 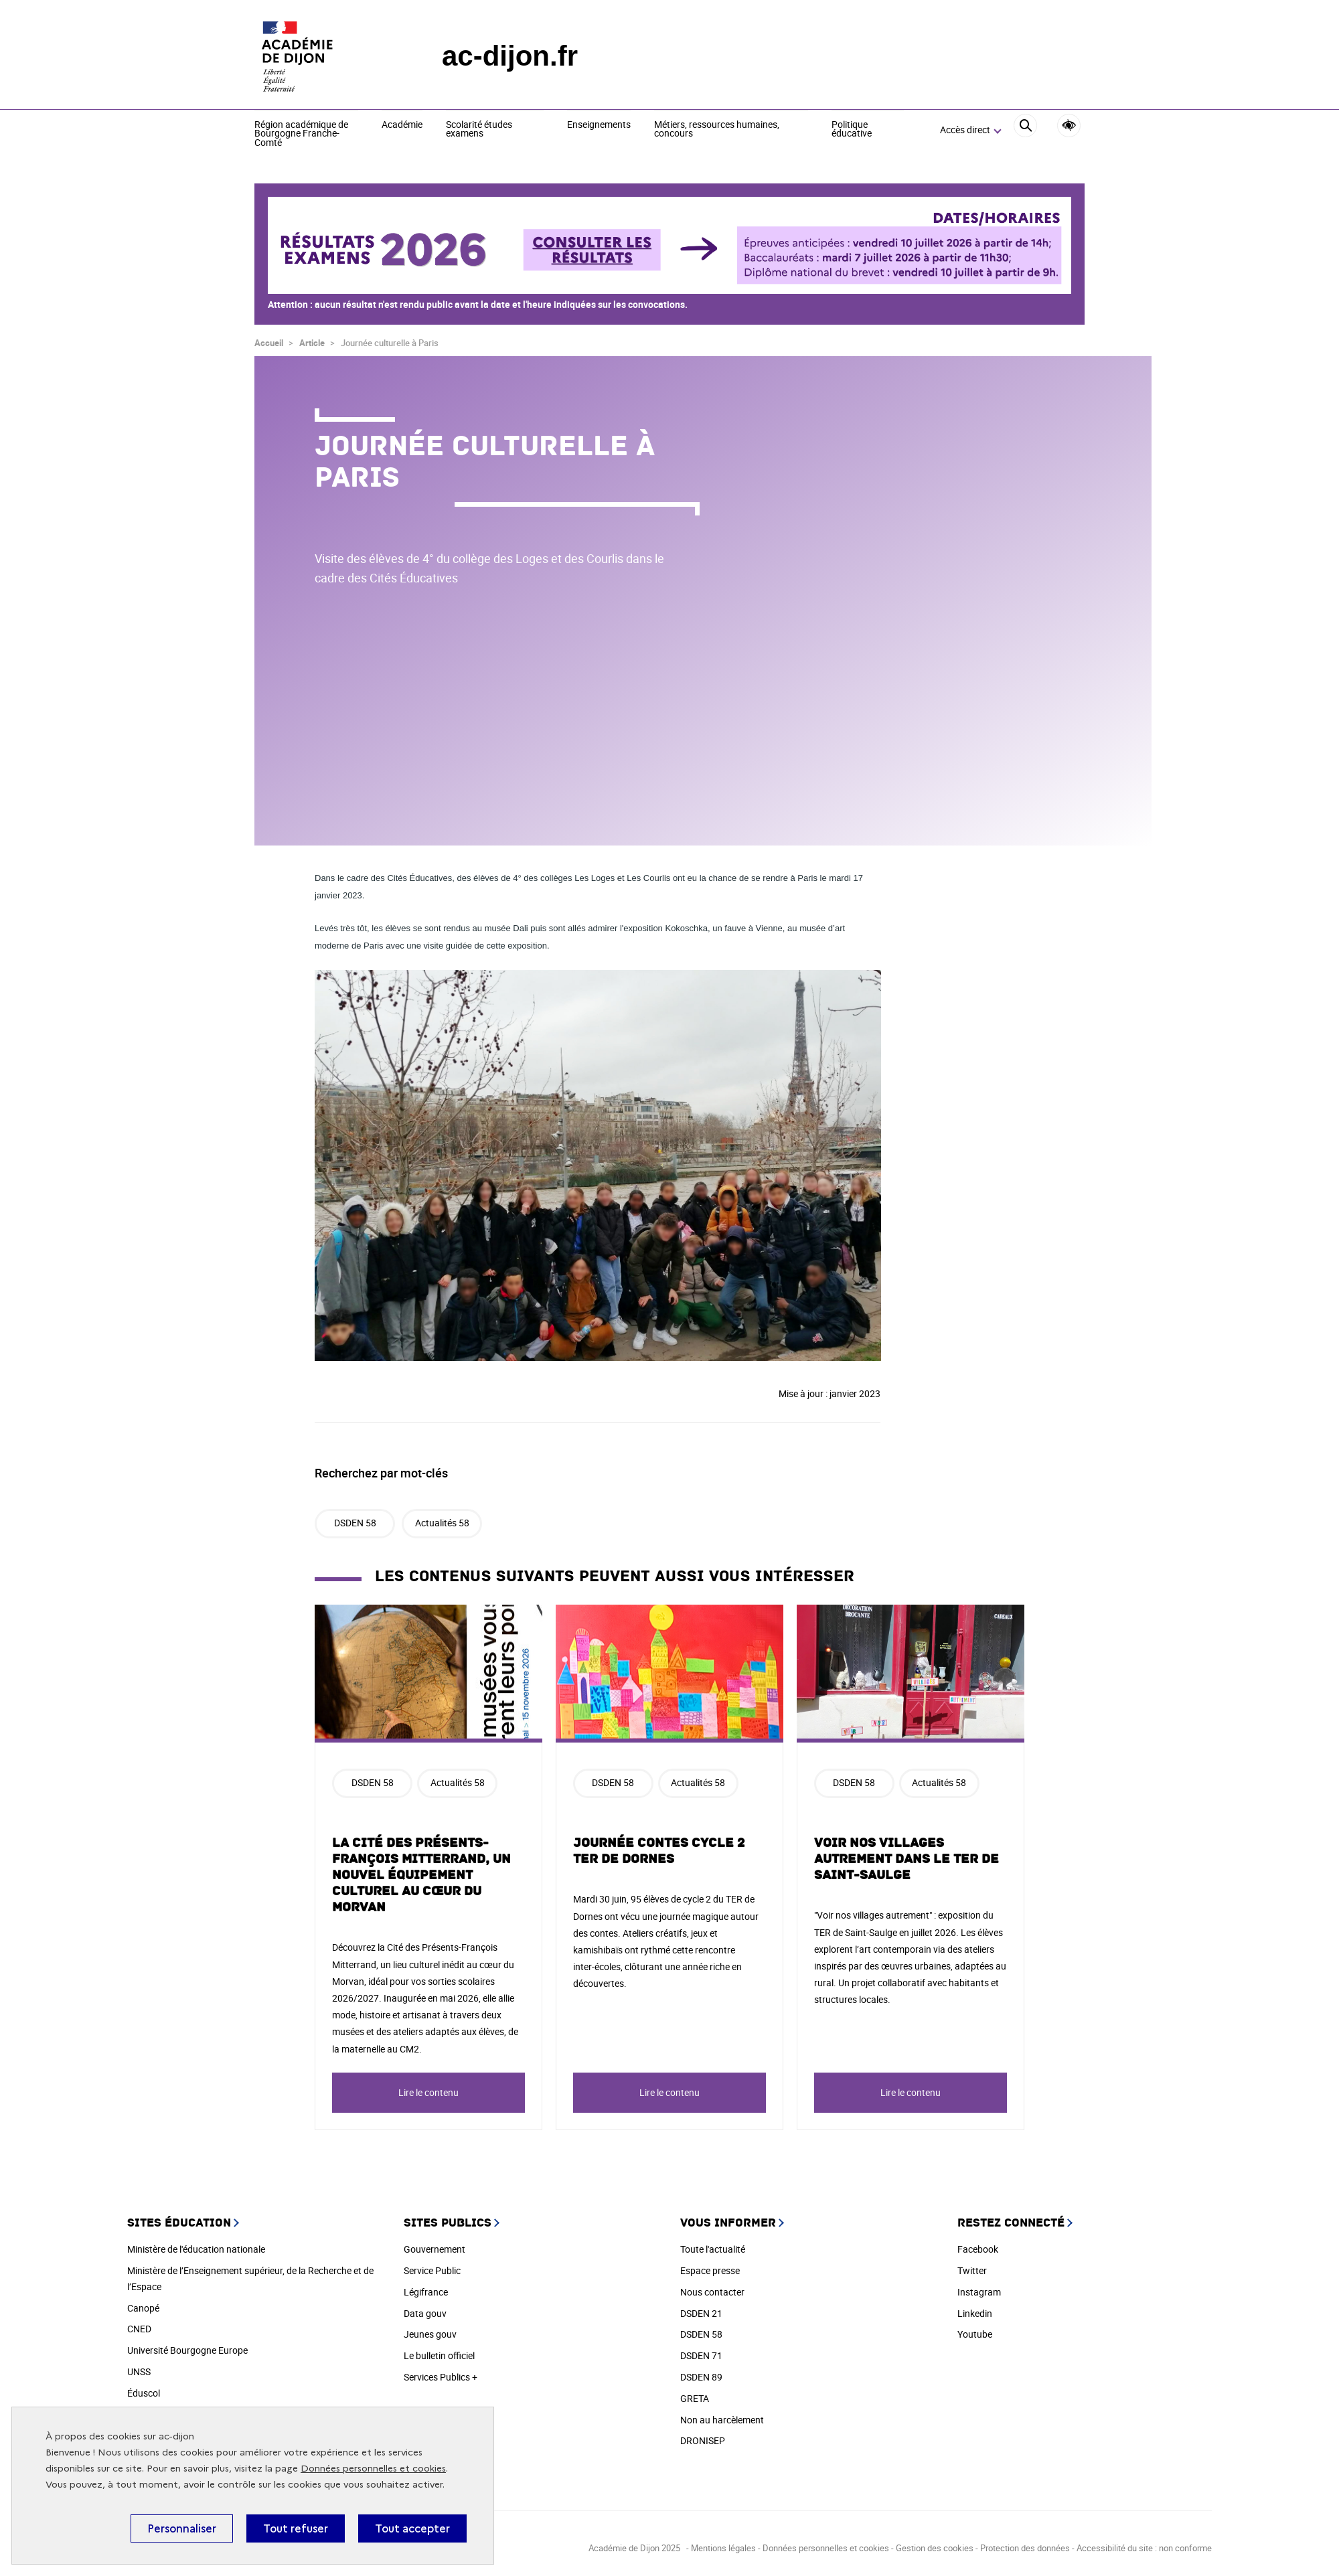 I want to click on Service Public, so click(x=432, y=2270).